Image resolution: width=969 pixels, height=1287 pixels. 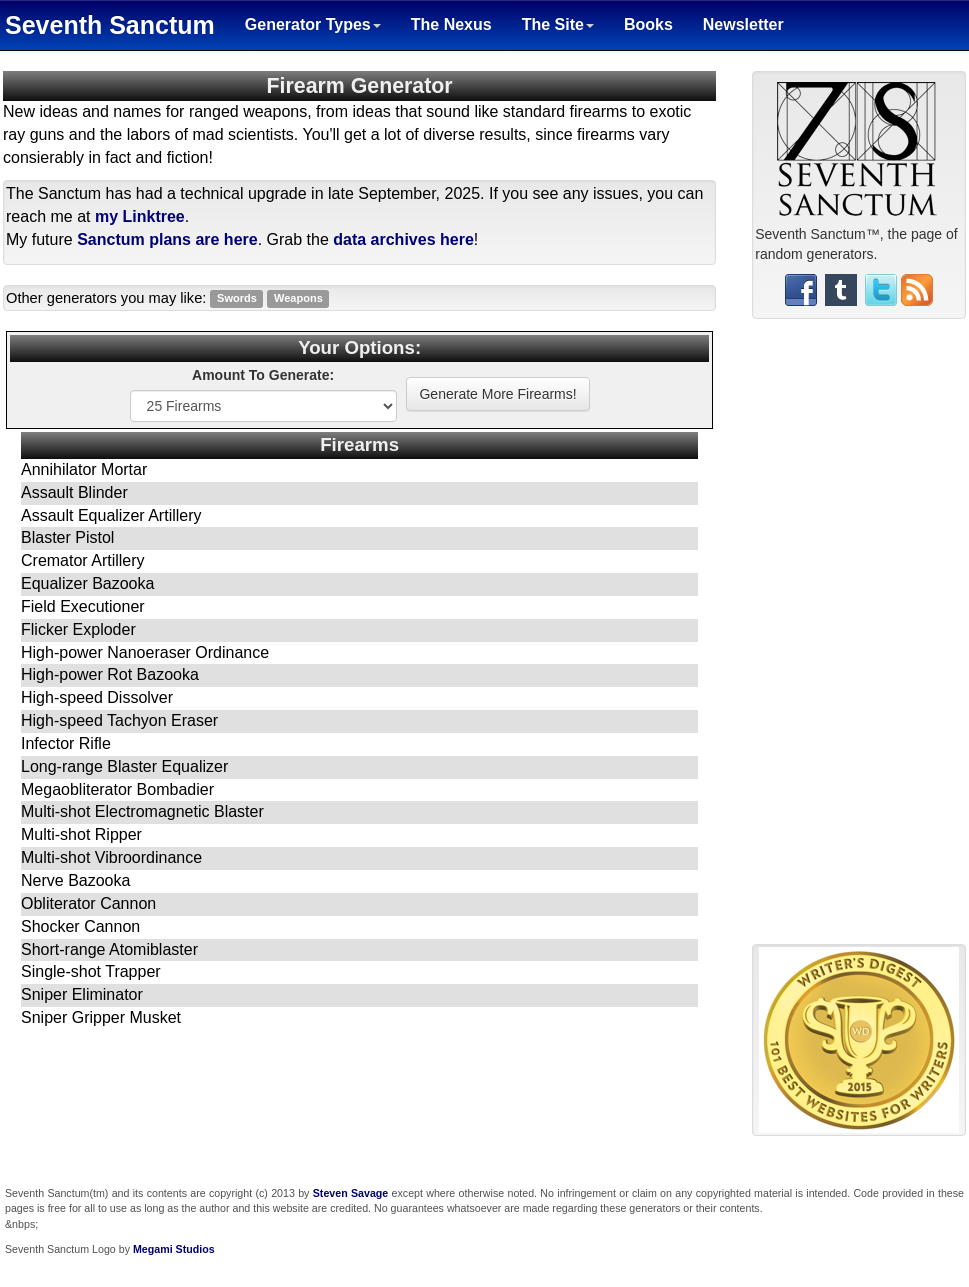 I want to click on my Linktree, so click(x=140, y=216).